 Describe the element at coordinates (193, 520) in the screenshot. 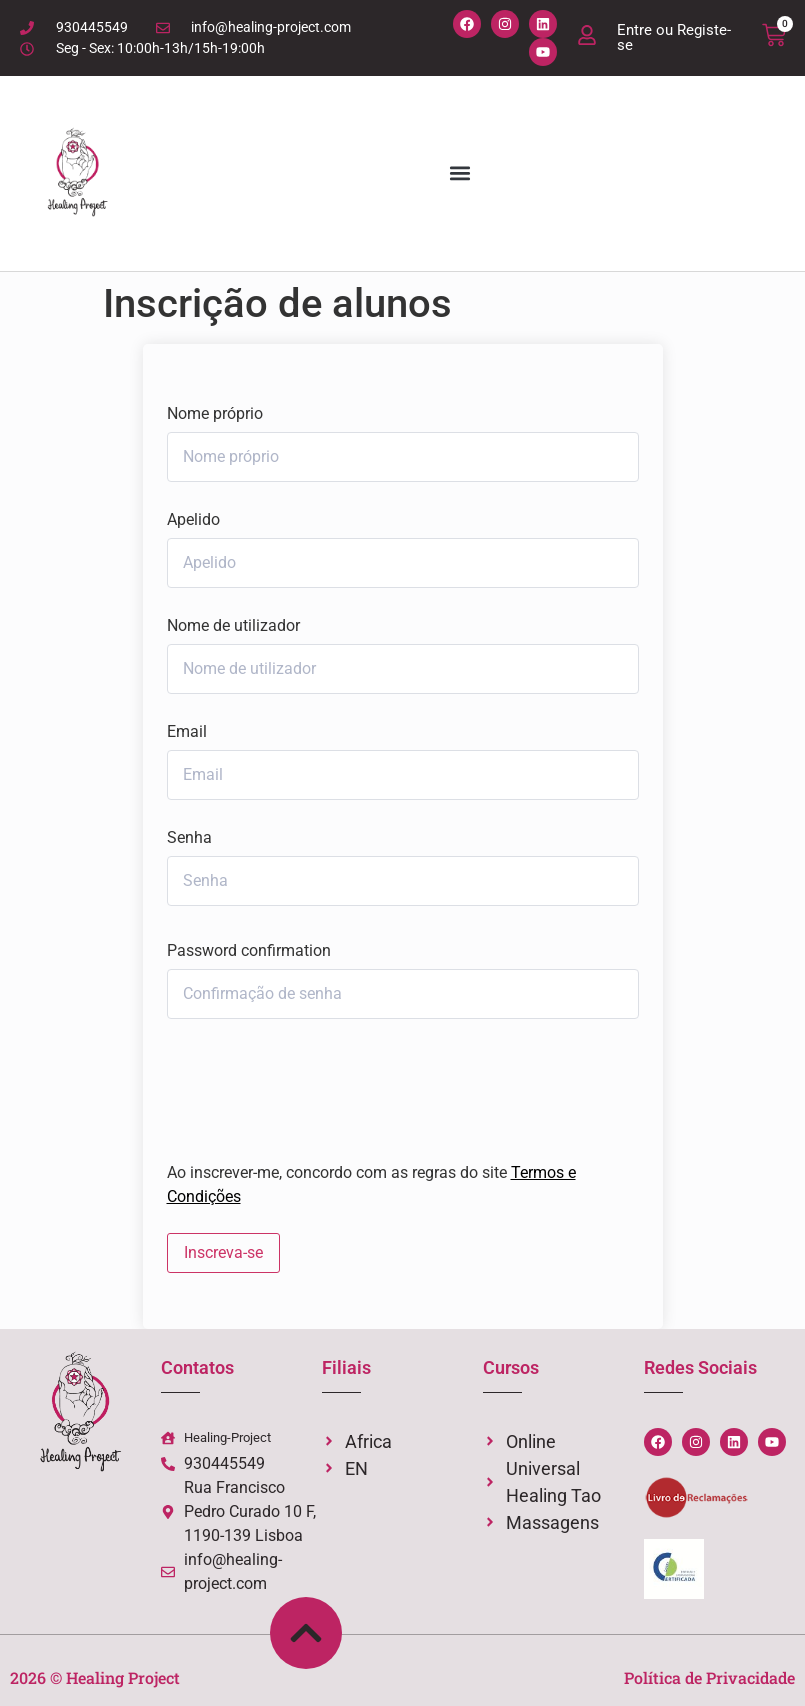

I see `Apelido` at that location.